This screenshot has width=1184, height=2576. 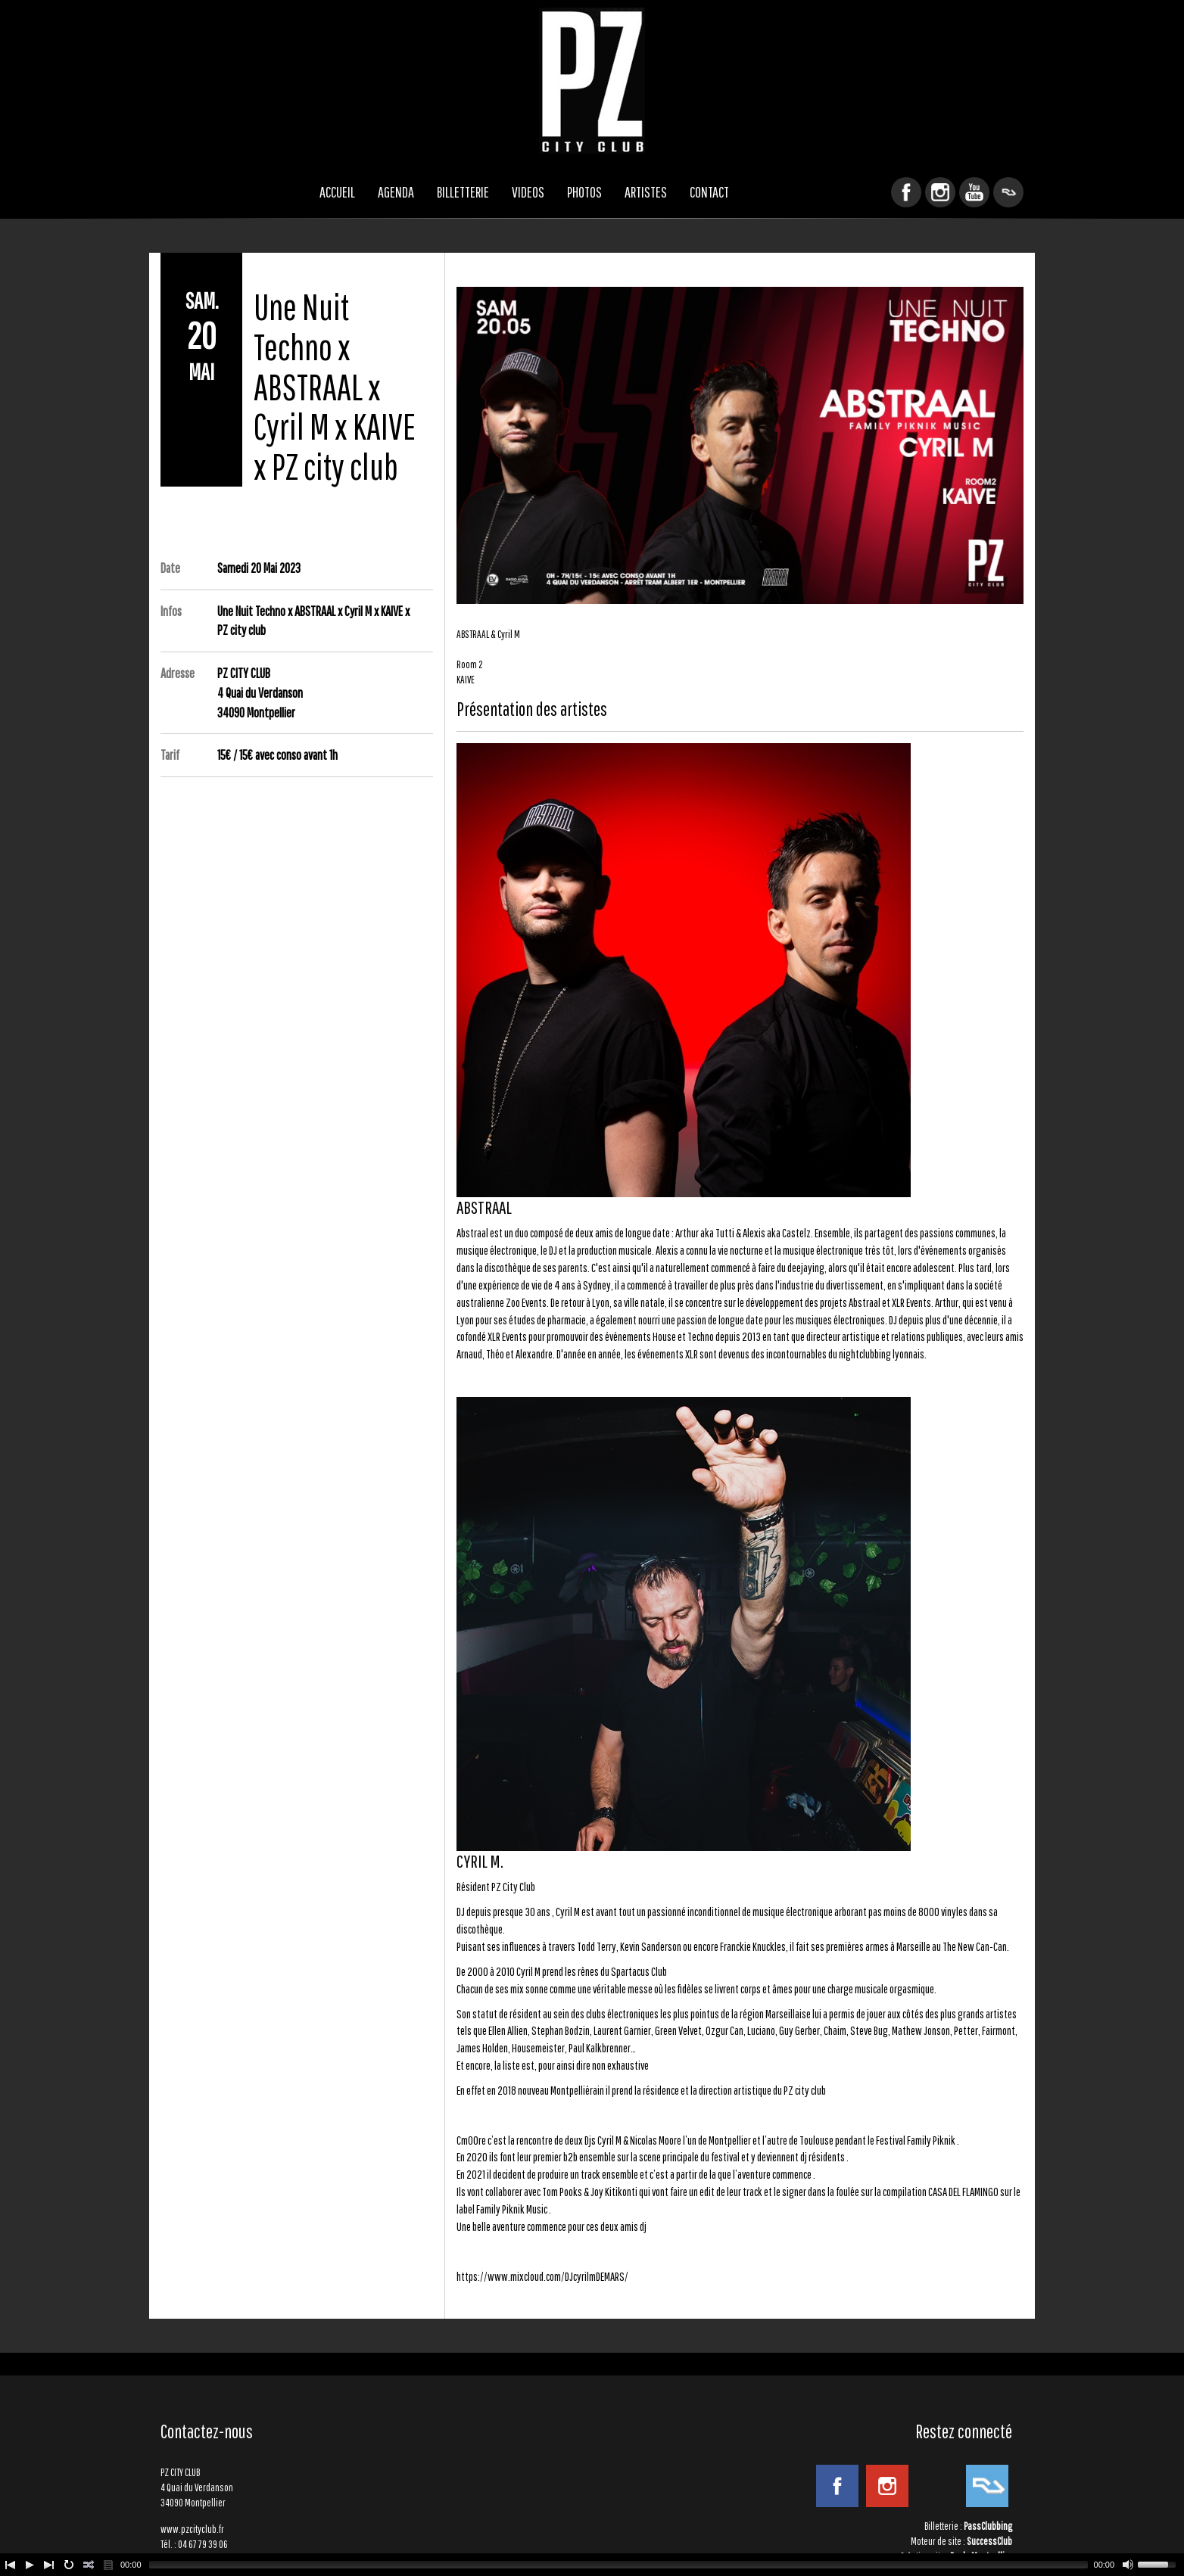 I want to click on Facebook, so click(x=906, y=192).